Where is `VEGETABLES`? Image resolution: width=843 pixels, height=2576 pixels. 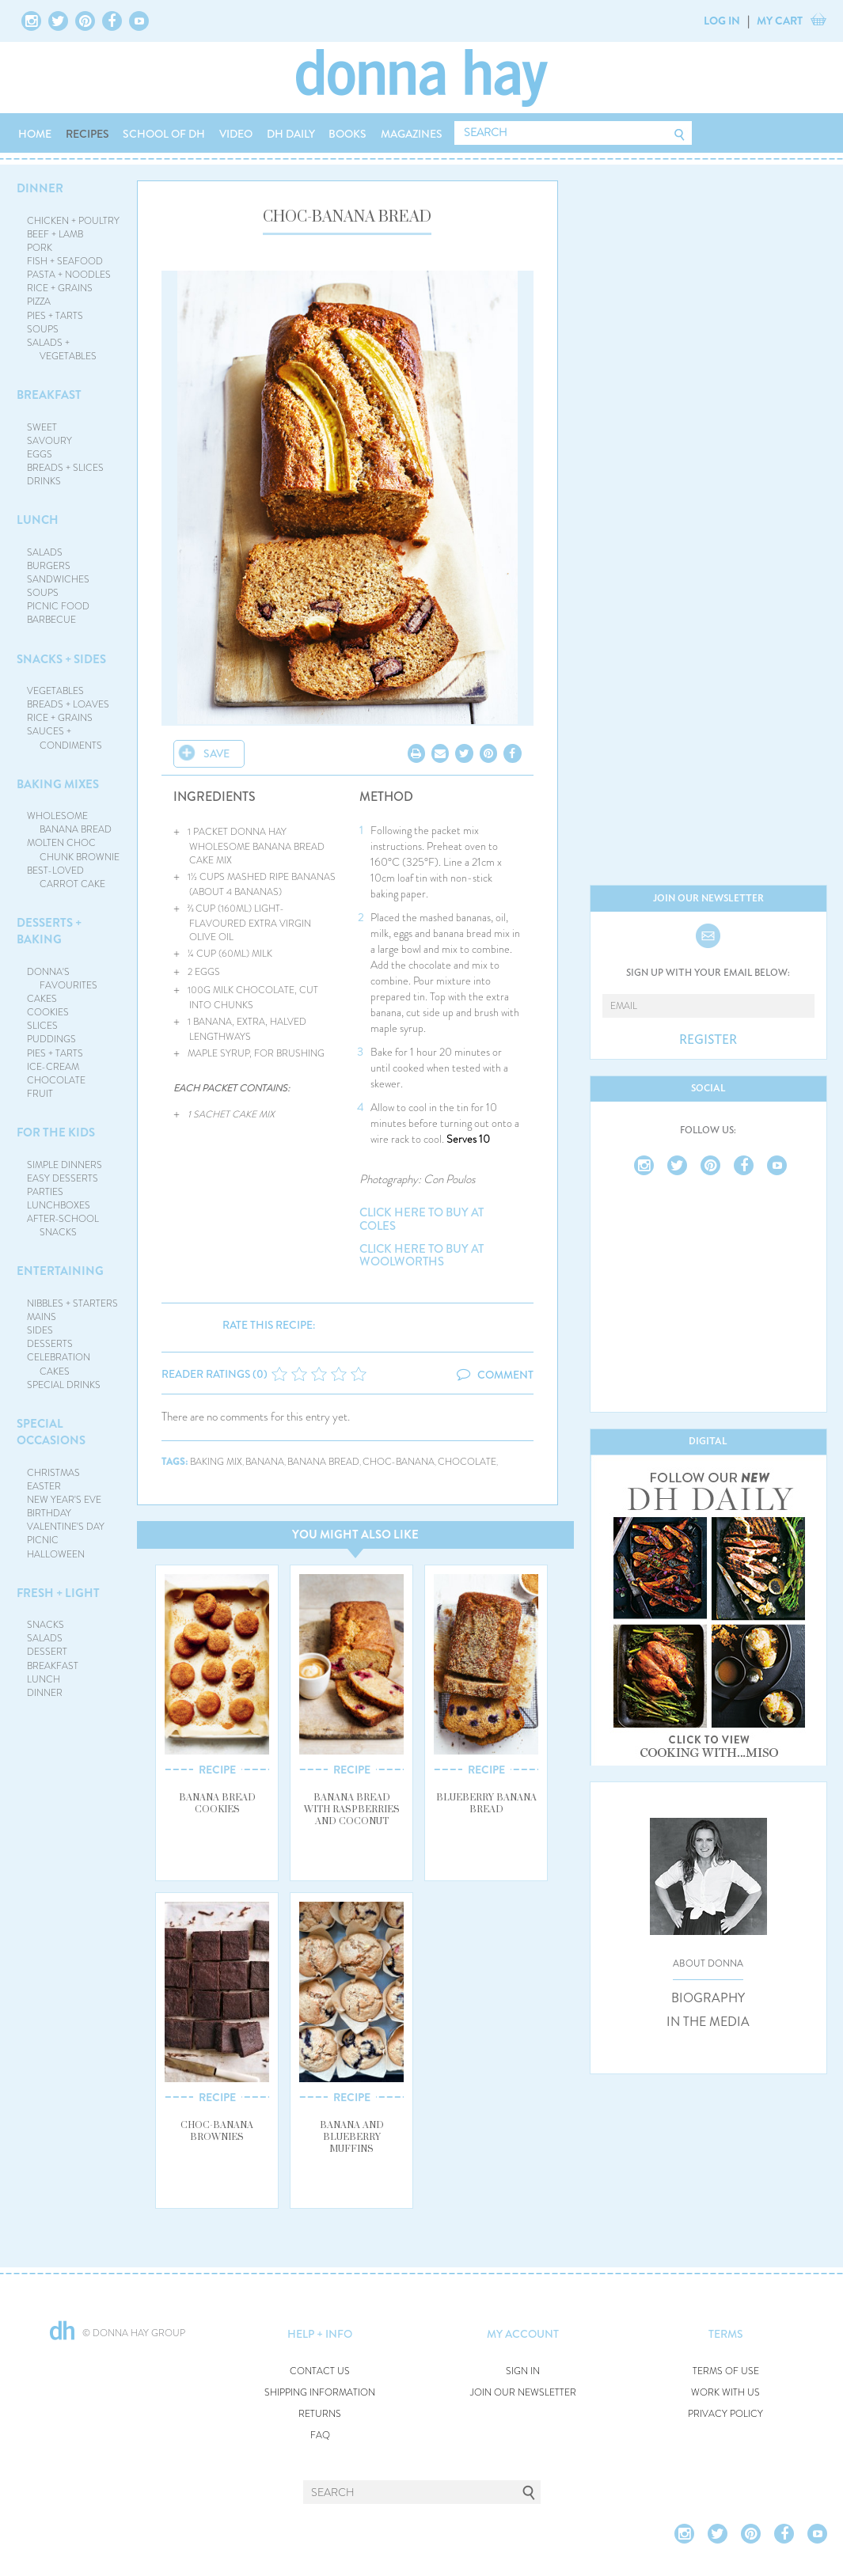
VEGETABLES is located at coordinates (55, 691).